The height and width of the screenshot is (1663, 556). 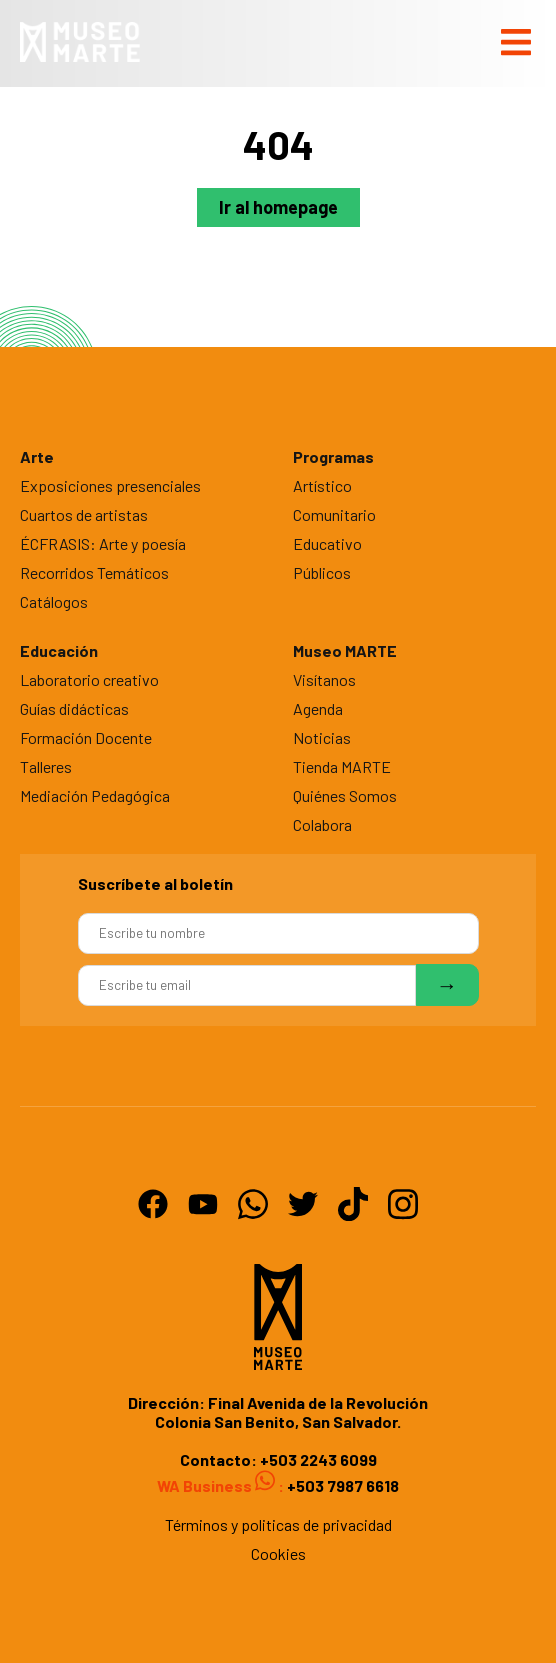 I want to click on Formación Docente, so click(x=86, y=737).